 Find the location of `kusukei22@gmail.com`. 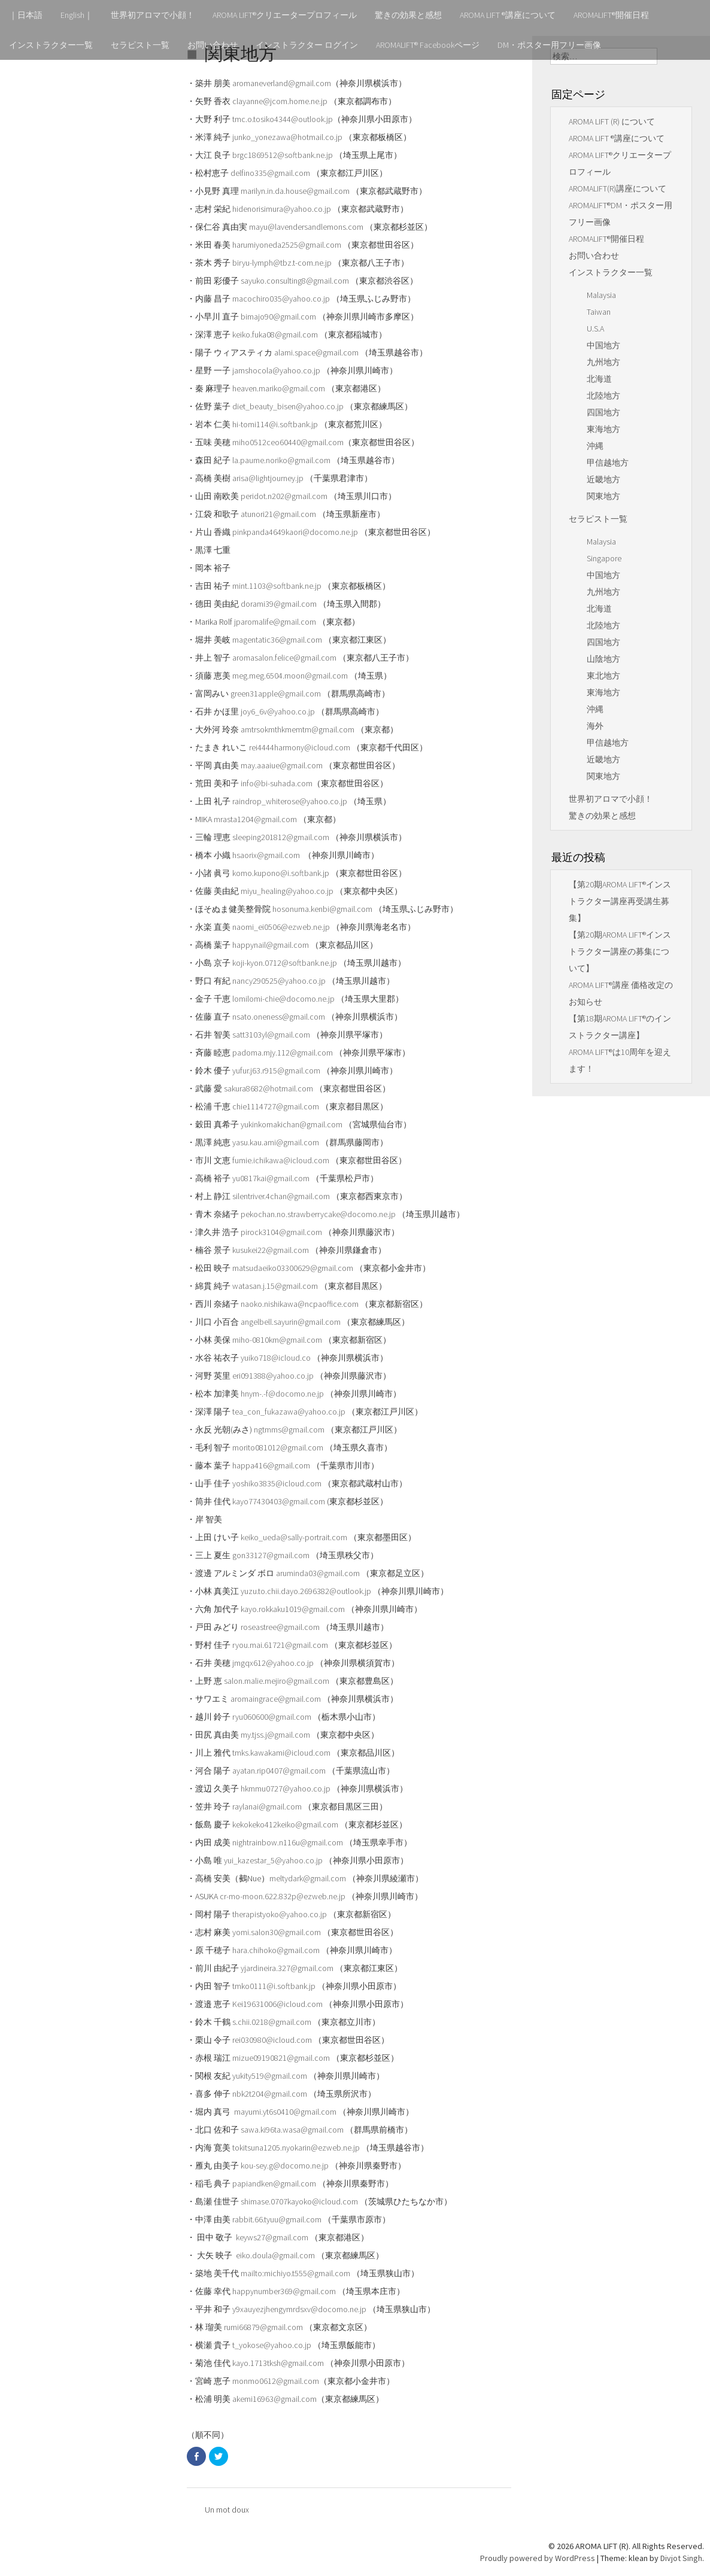

kusukei22@gmail.com is located at coordinates (270, 1250).